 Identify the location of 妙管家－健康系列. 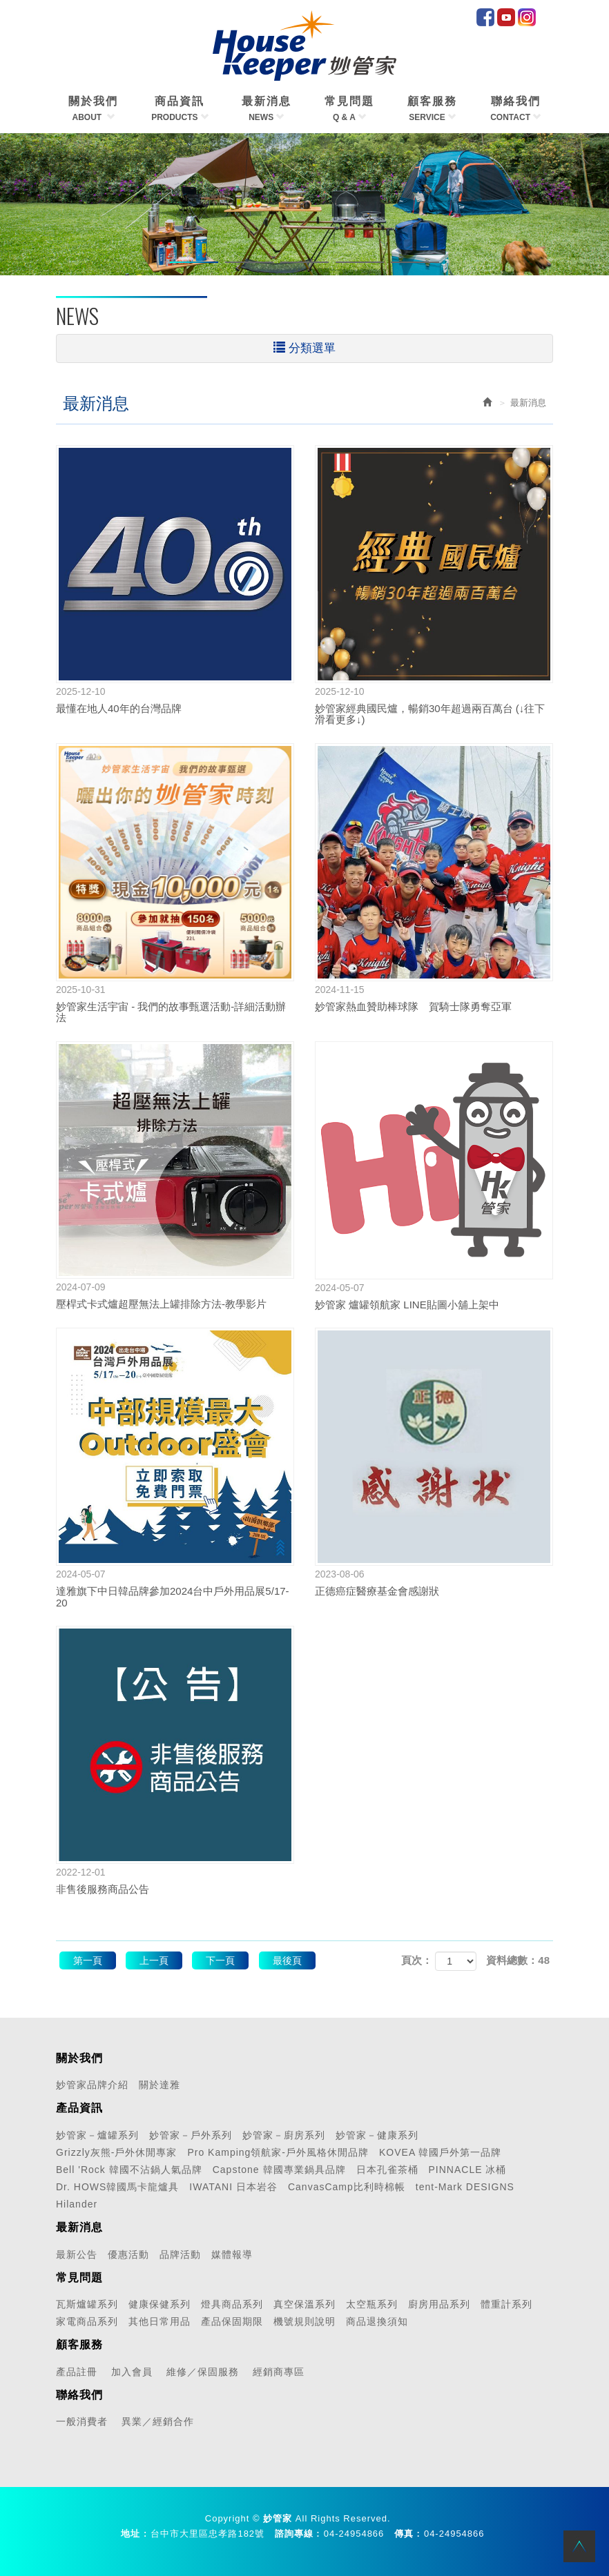
(377, 2135).